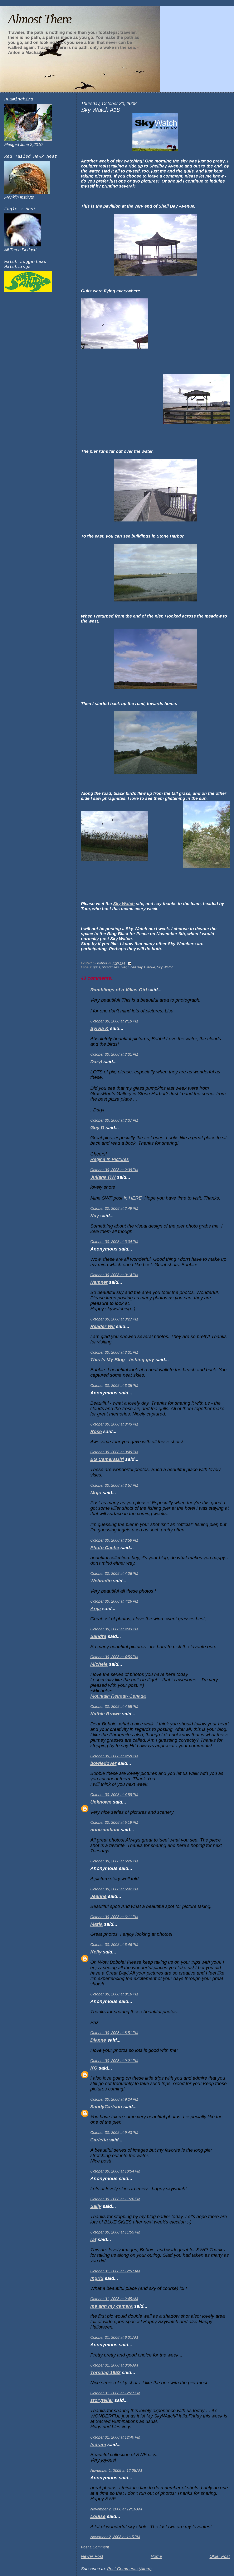 The width and height of the screenshot is (234, 2576). What do you see at coordinates (114, 1021) in the screenshot?
I see `October 30, 2008 at 2:19 PM` at bounding box center [114, 1021].